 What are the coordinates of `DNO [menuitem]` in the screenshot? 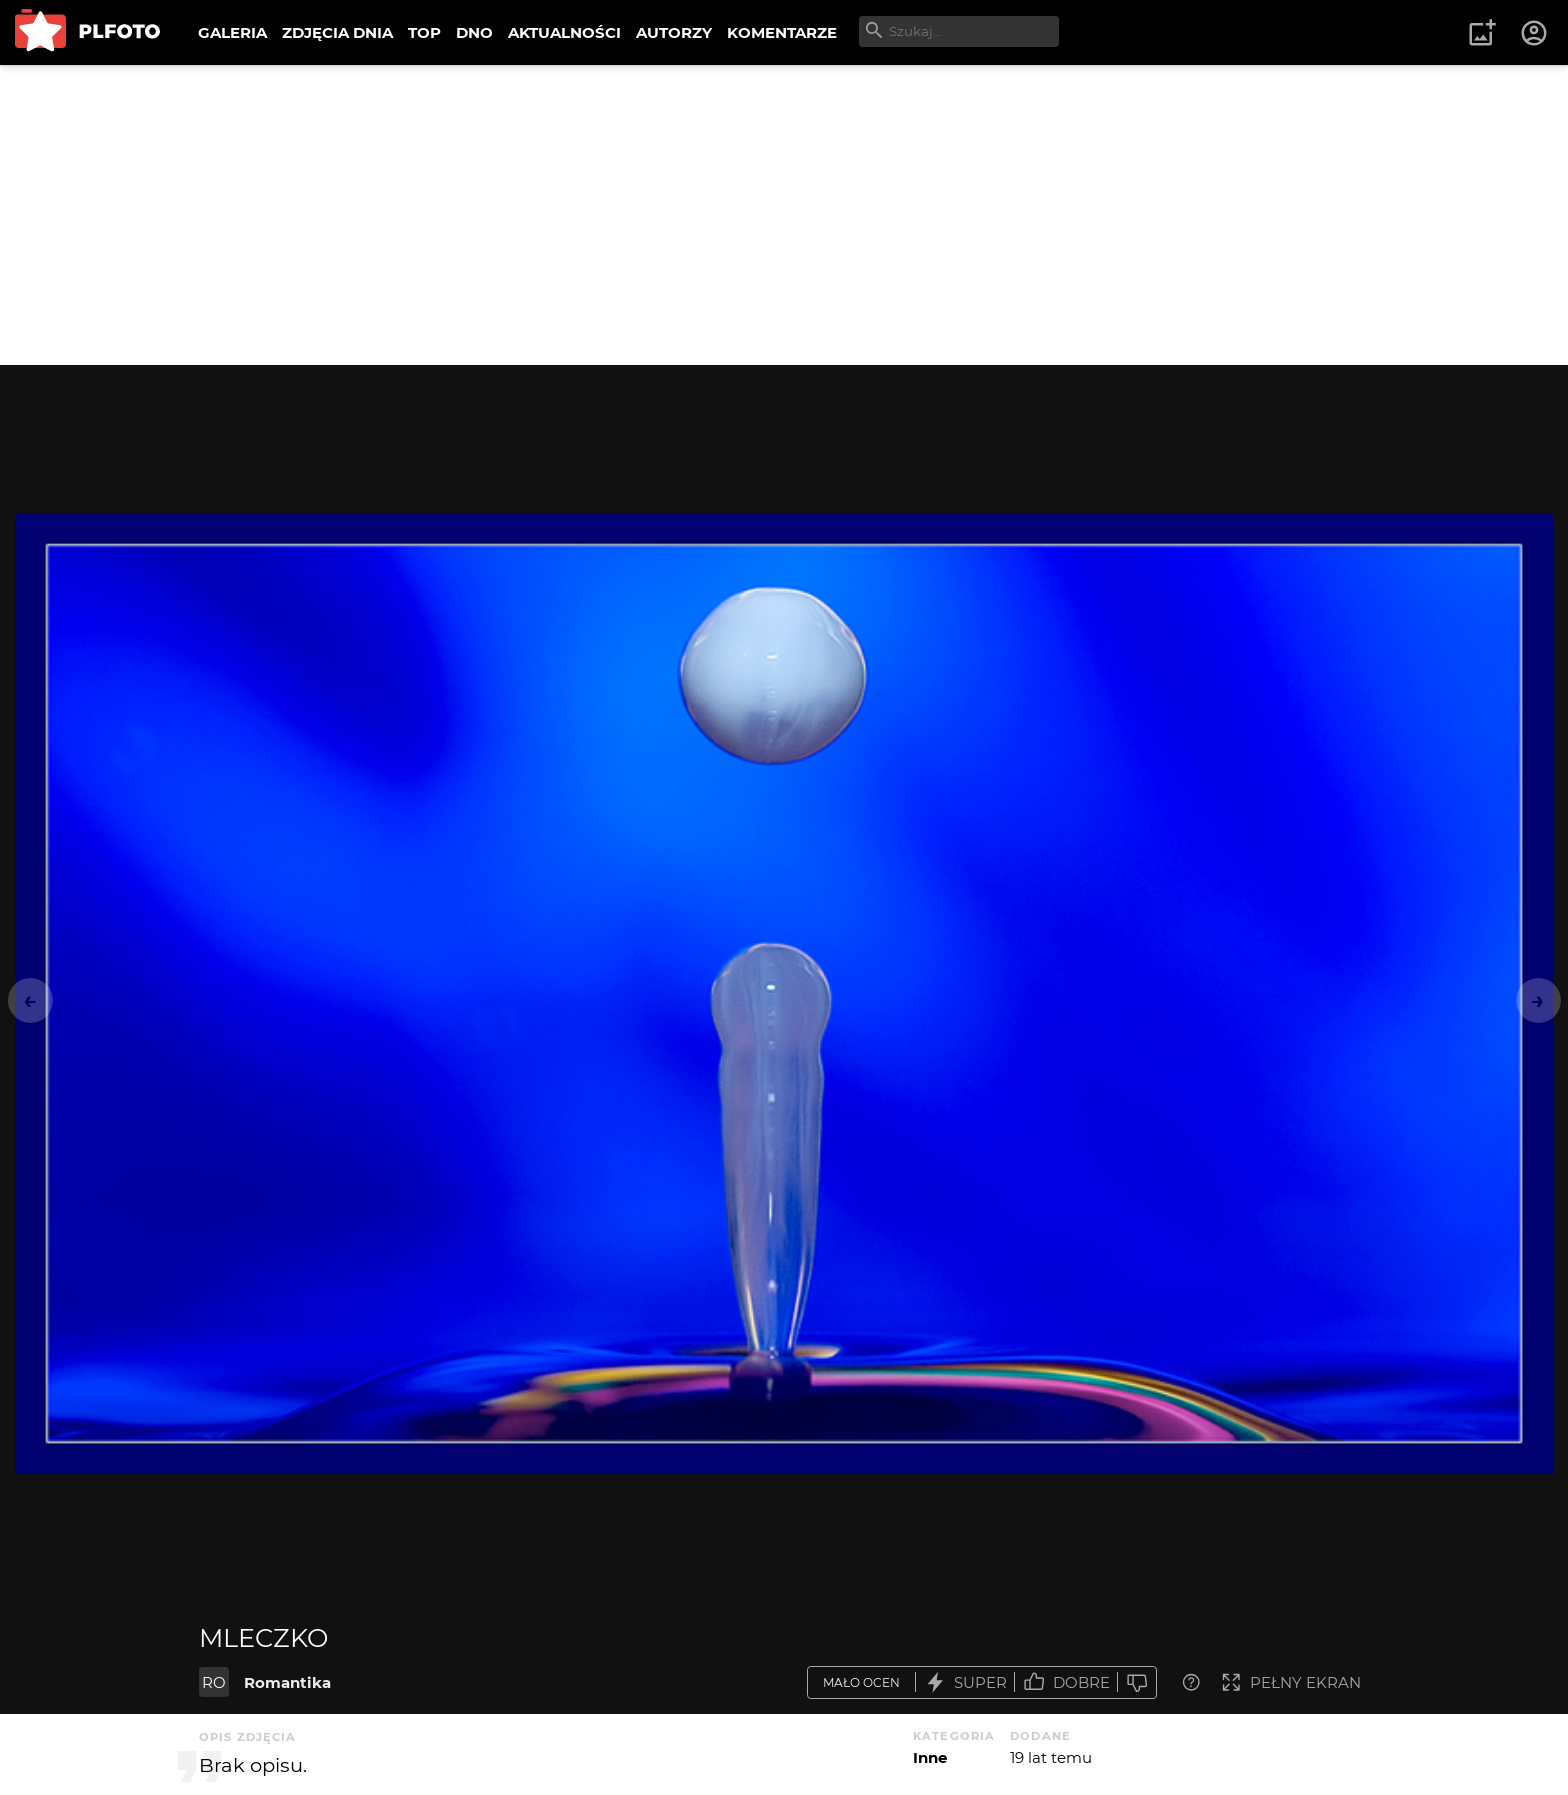 It's located at (474, 32).